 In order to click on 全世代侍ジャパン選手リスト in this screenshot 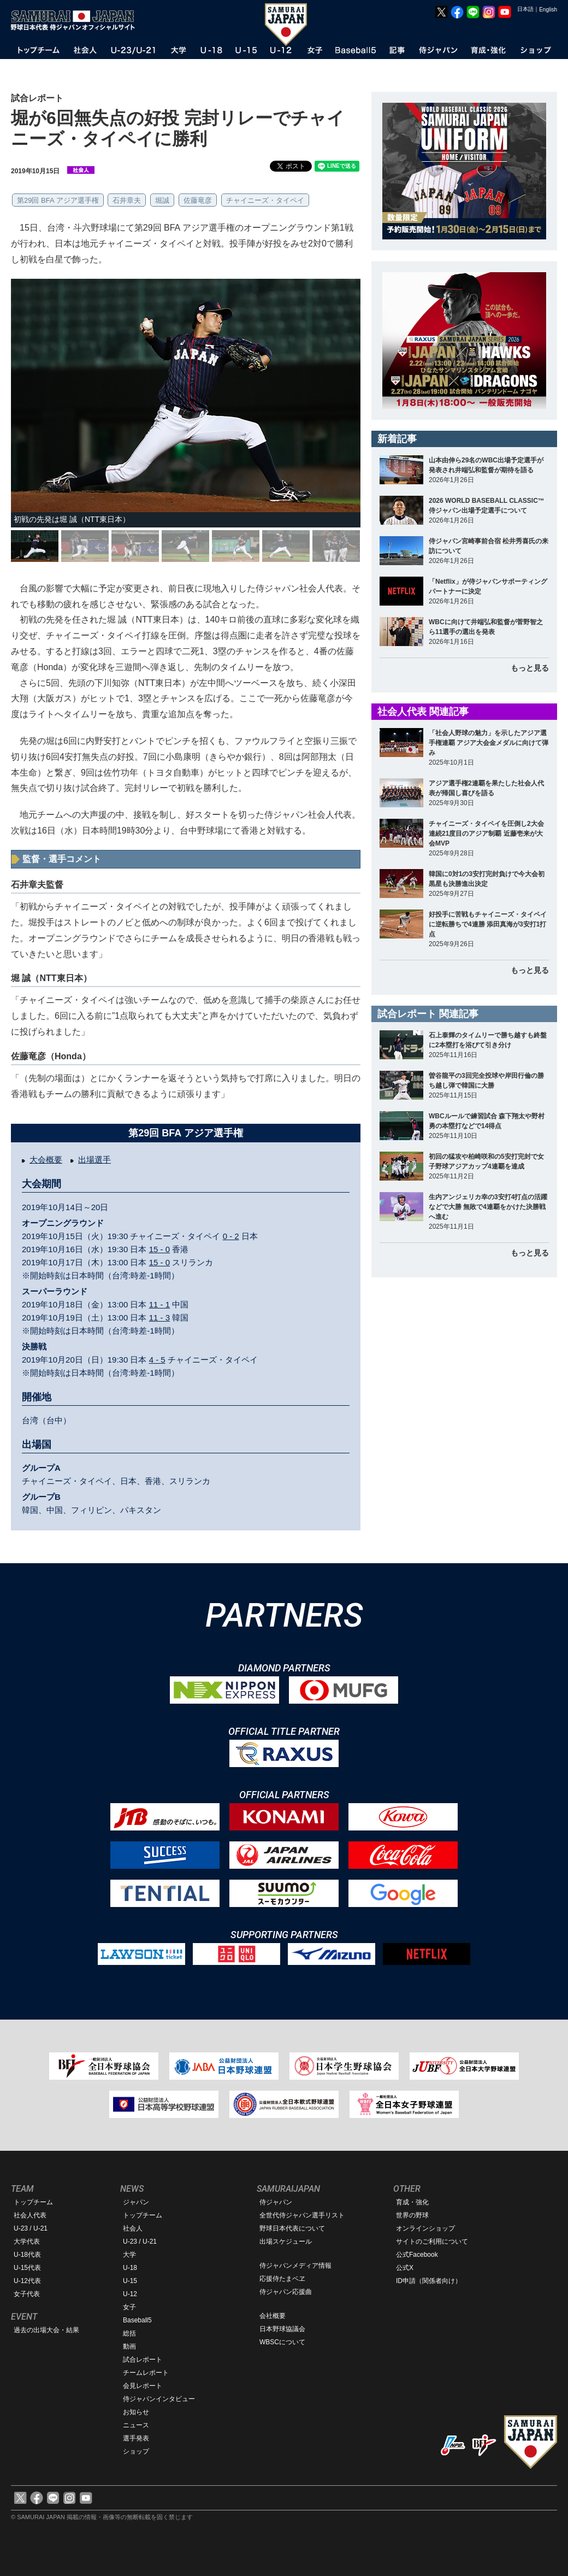, I will do `click(302, 2215)`.